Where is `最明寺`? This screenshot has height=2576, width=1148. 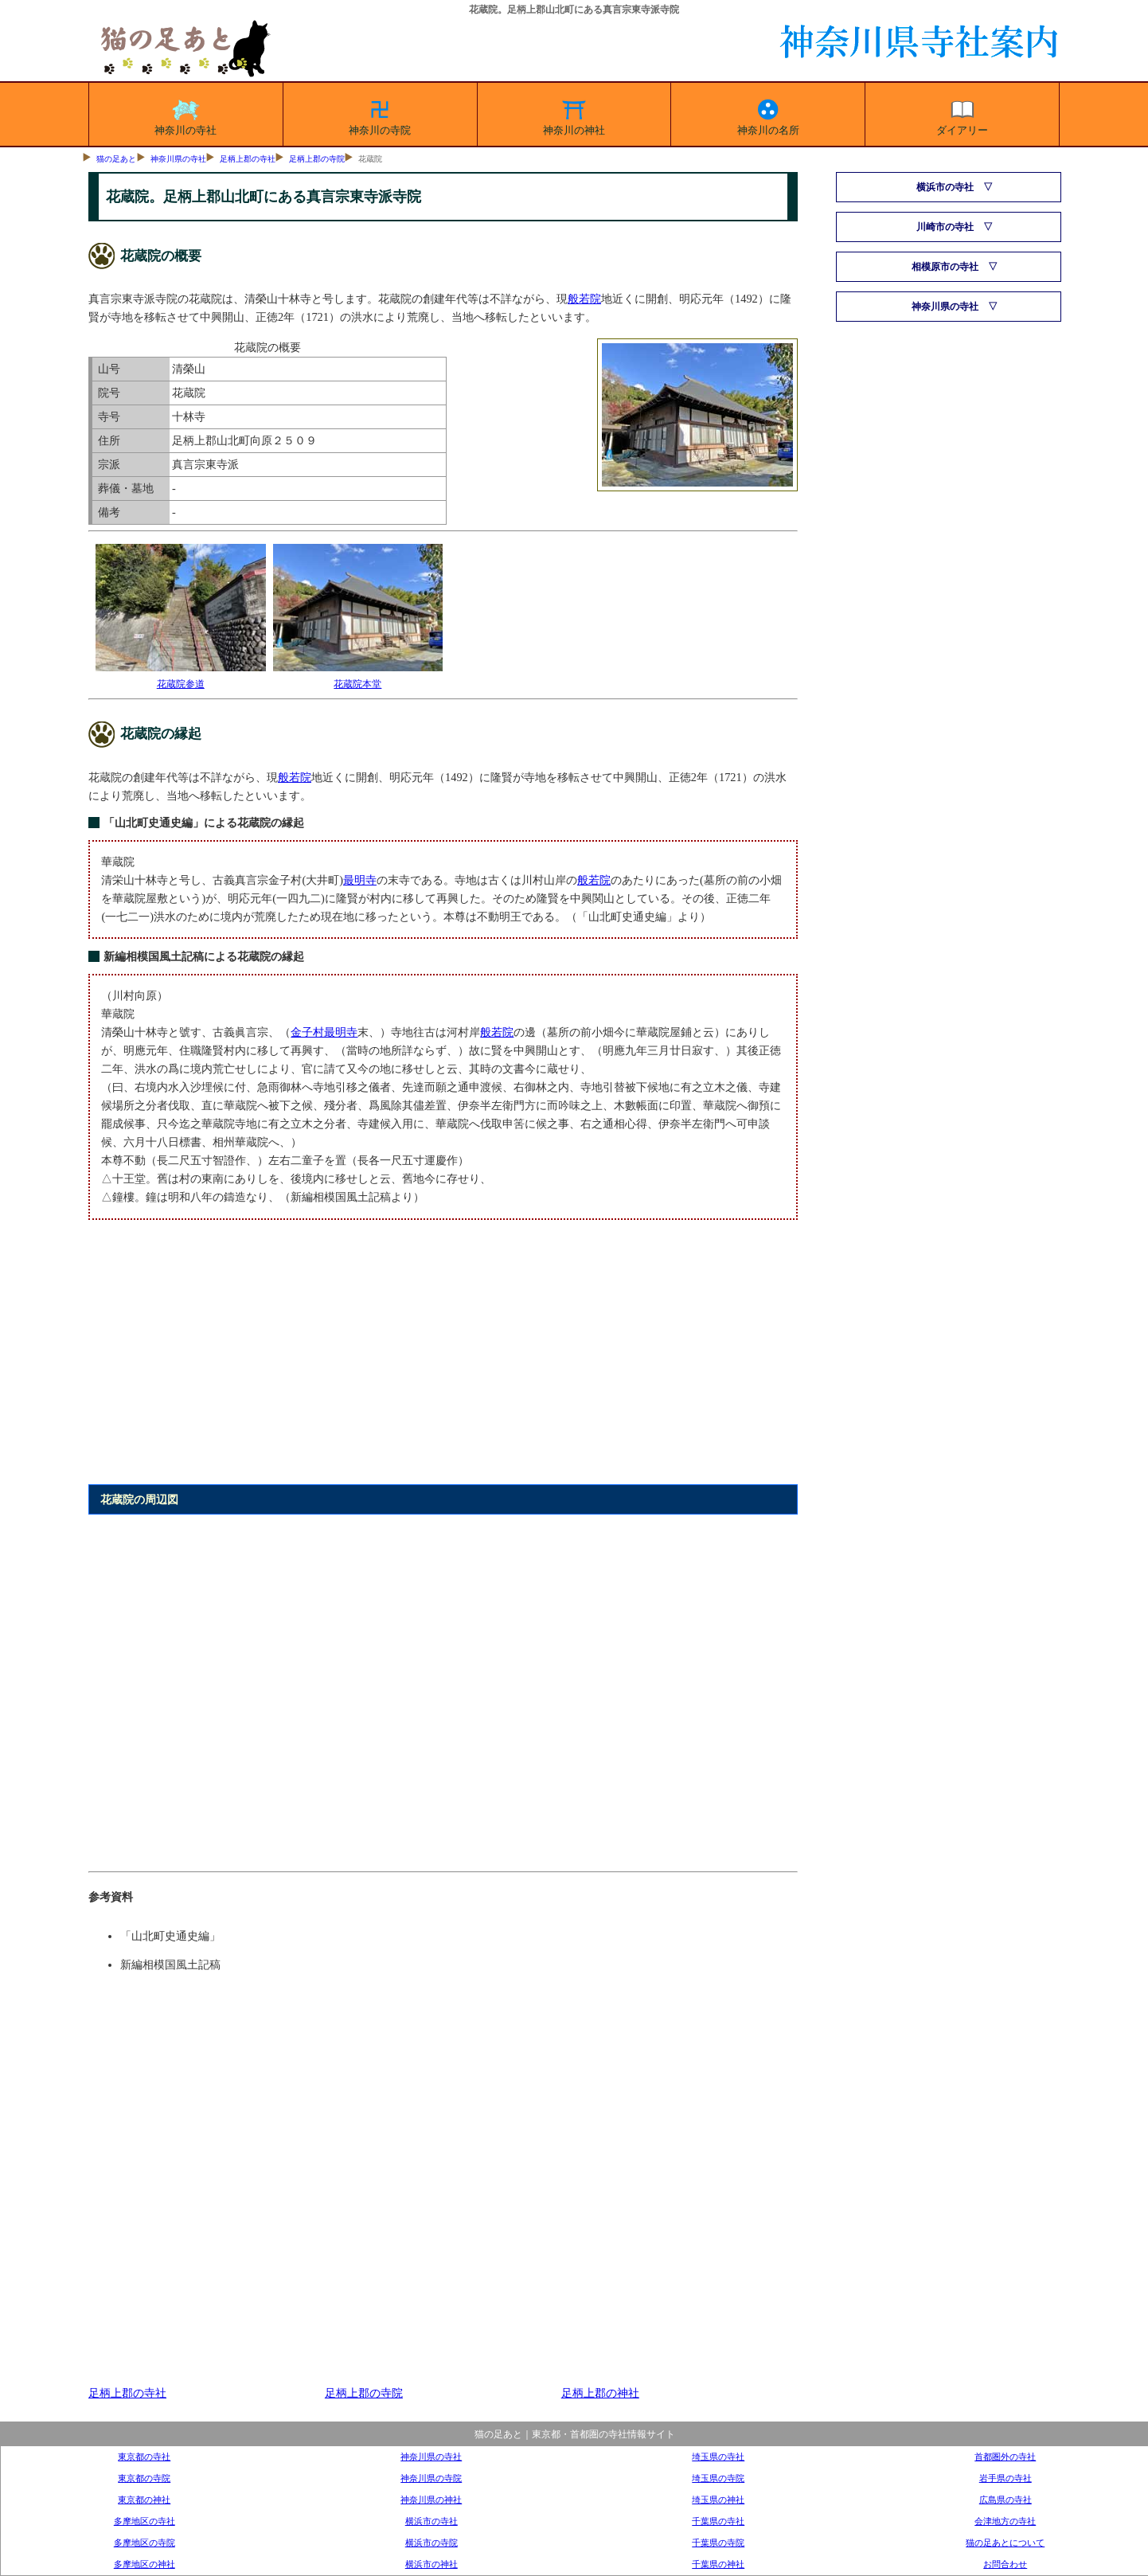
最明寺 is located at coordinates (360, 880).